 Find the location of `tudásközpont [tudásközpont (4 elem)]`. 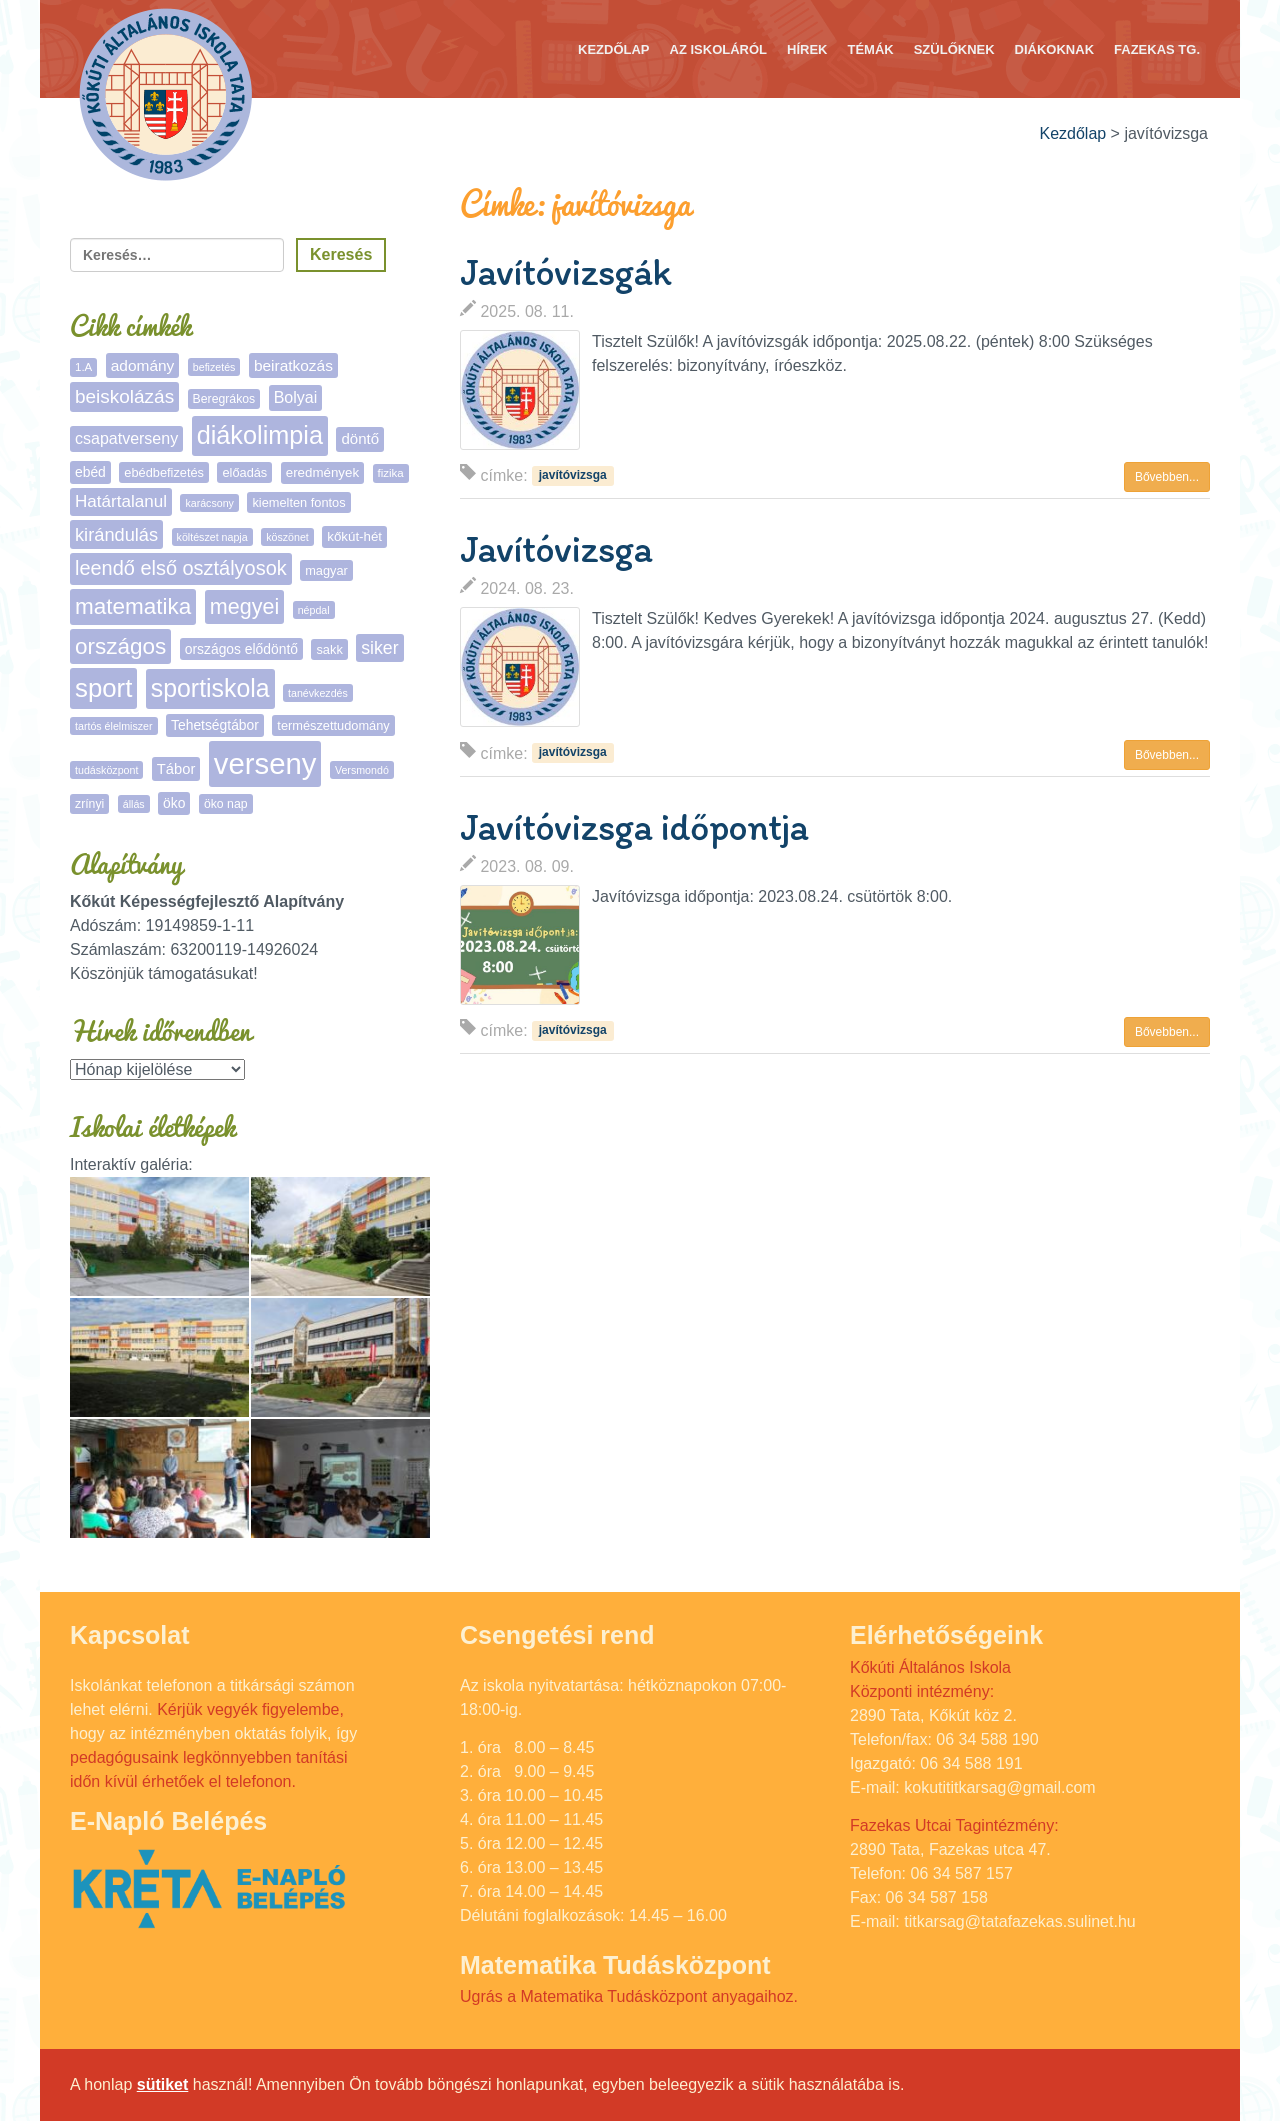

tudásközpont [tudásközpont (4 elem)] is located at coordinates (106, 770).